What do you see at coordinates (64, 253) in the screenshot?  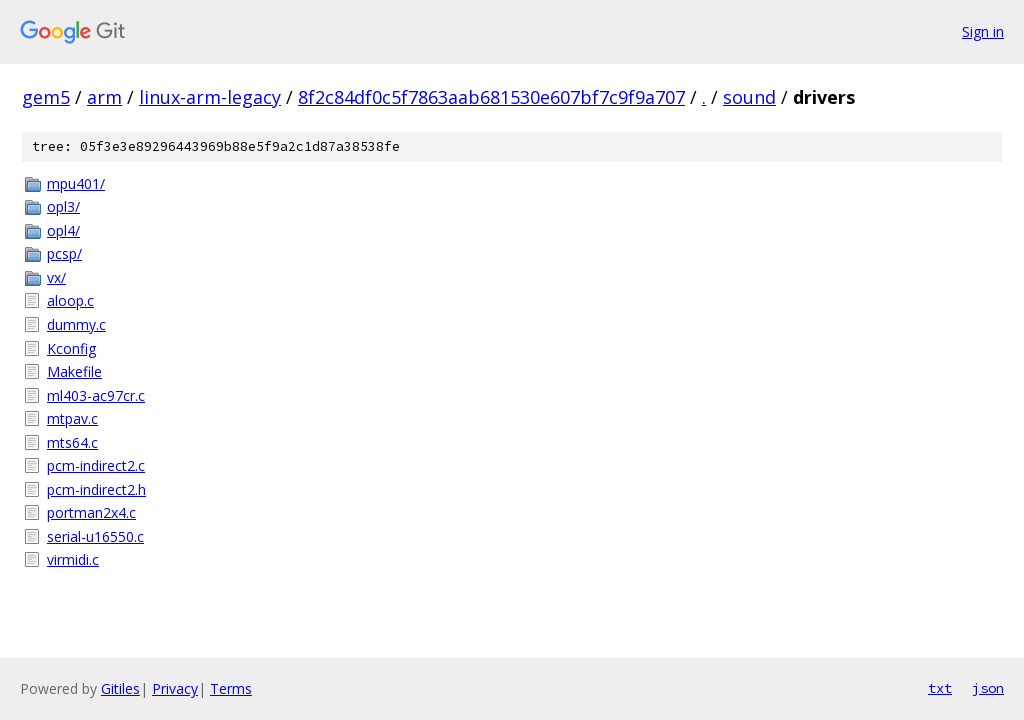 I see `pcsp/` at bounding box center [64, 253].